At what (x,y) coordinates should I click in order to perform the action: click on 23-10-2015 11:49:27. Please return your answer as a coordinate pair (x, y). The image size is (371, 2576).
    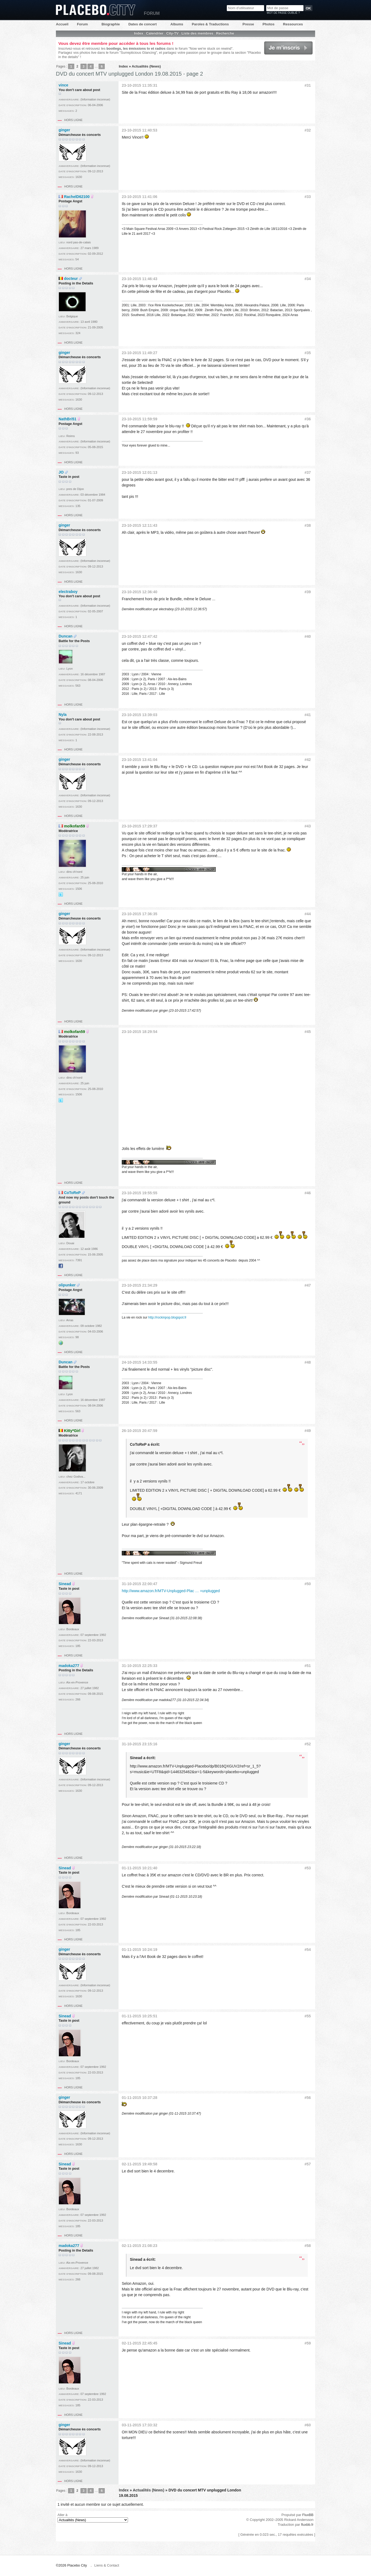
    Looking at the image, I should click on (139, 353).